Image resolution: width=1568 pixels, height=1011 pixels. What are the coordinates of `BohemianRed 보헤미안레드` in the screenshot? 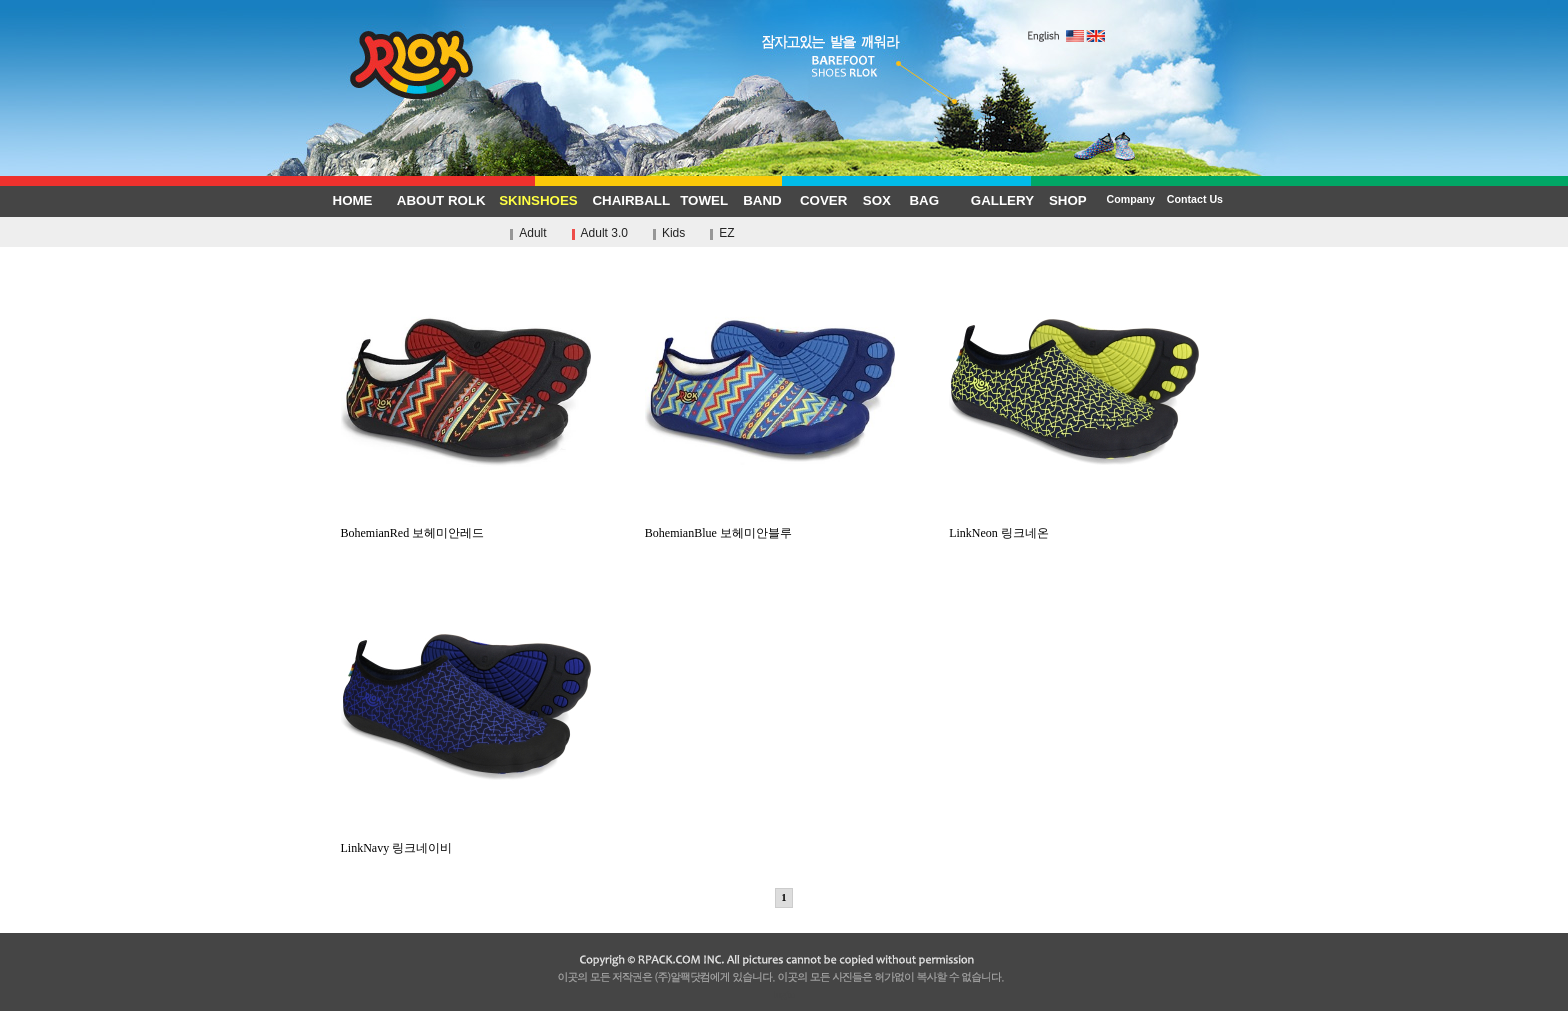 It's located at (466, 527).